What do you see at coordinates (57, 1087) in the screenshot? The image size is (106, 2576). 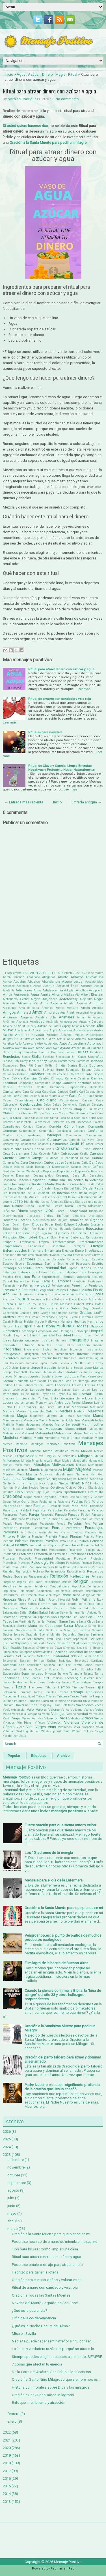 I see `Cantinflas` at bounding box center [57, 1087].